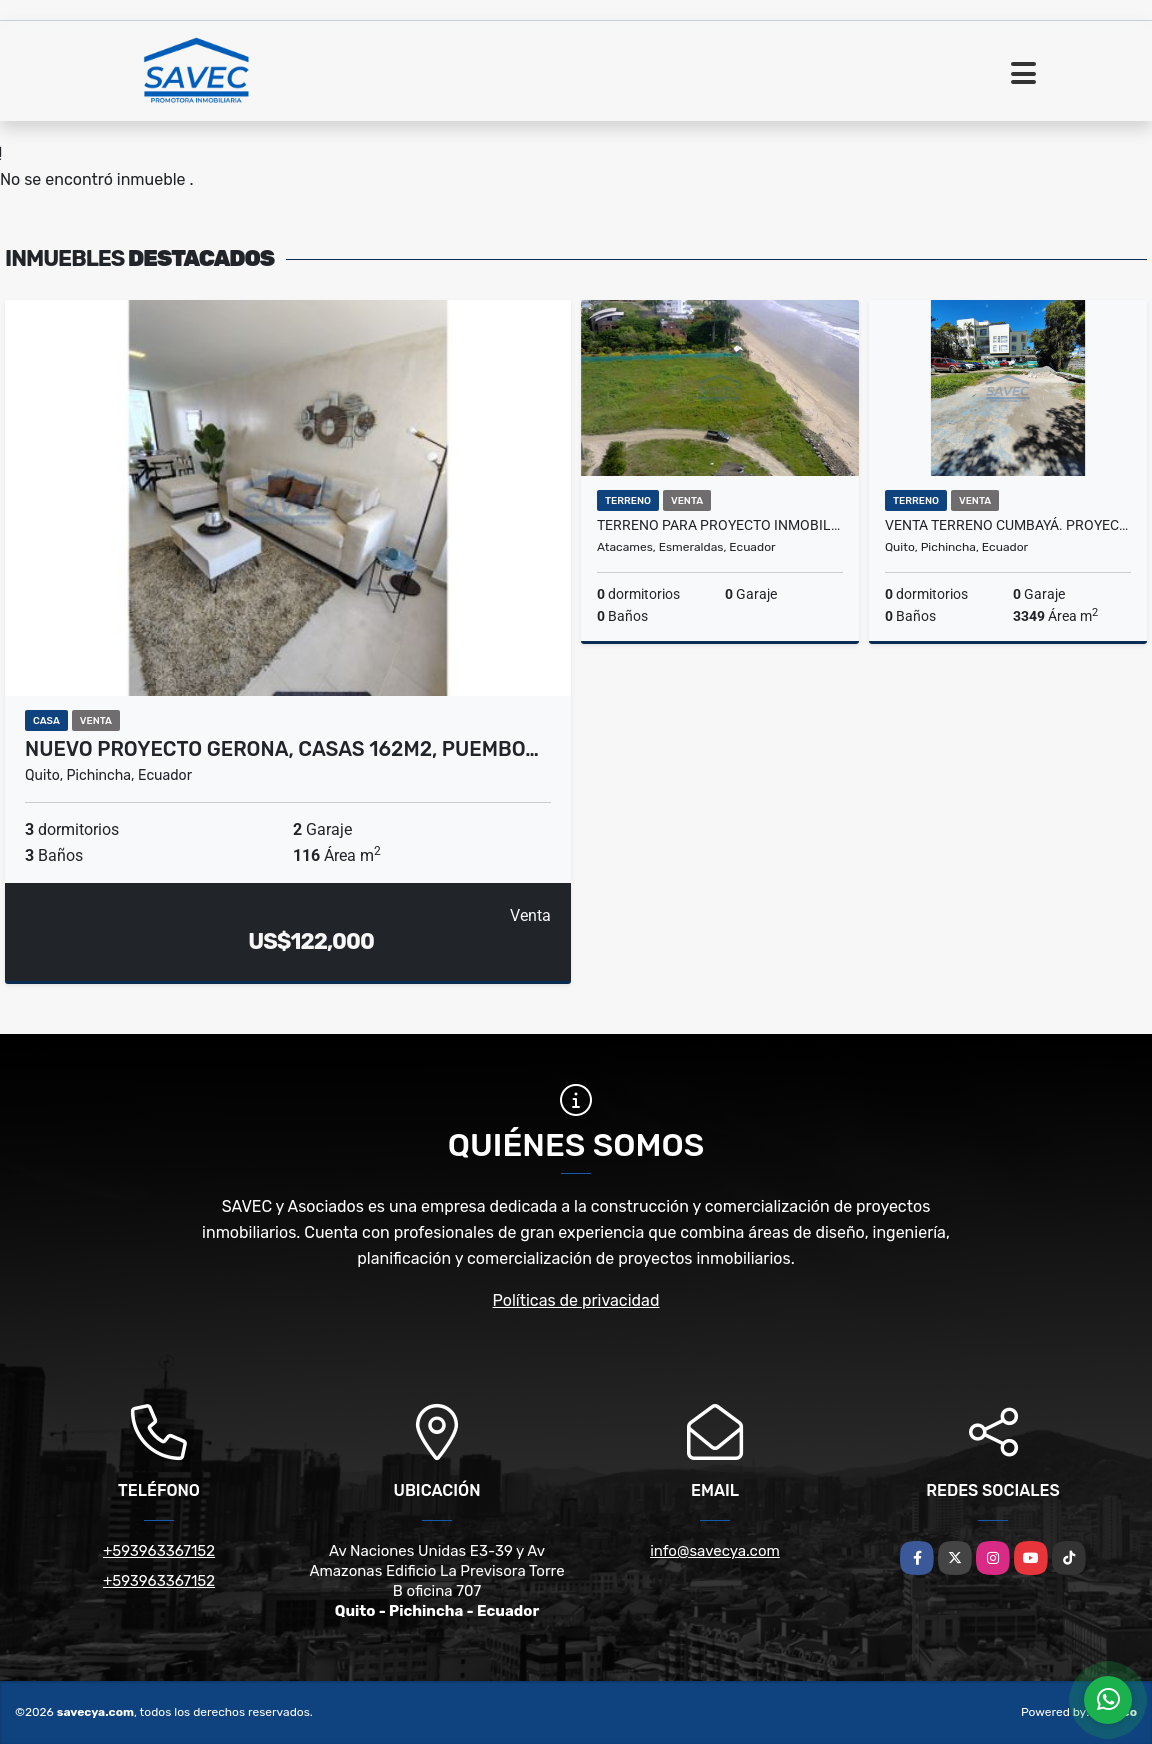 The image size is (1152, 1744). What do you see at coordinates (282, 749) in the screenshot?
I see `Nuevo Proyecto GERONA, Casas 162m2, Puembo…` at bounding box center [282, 749].